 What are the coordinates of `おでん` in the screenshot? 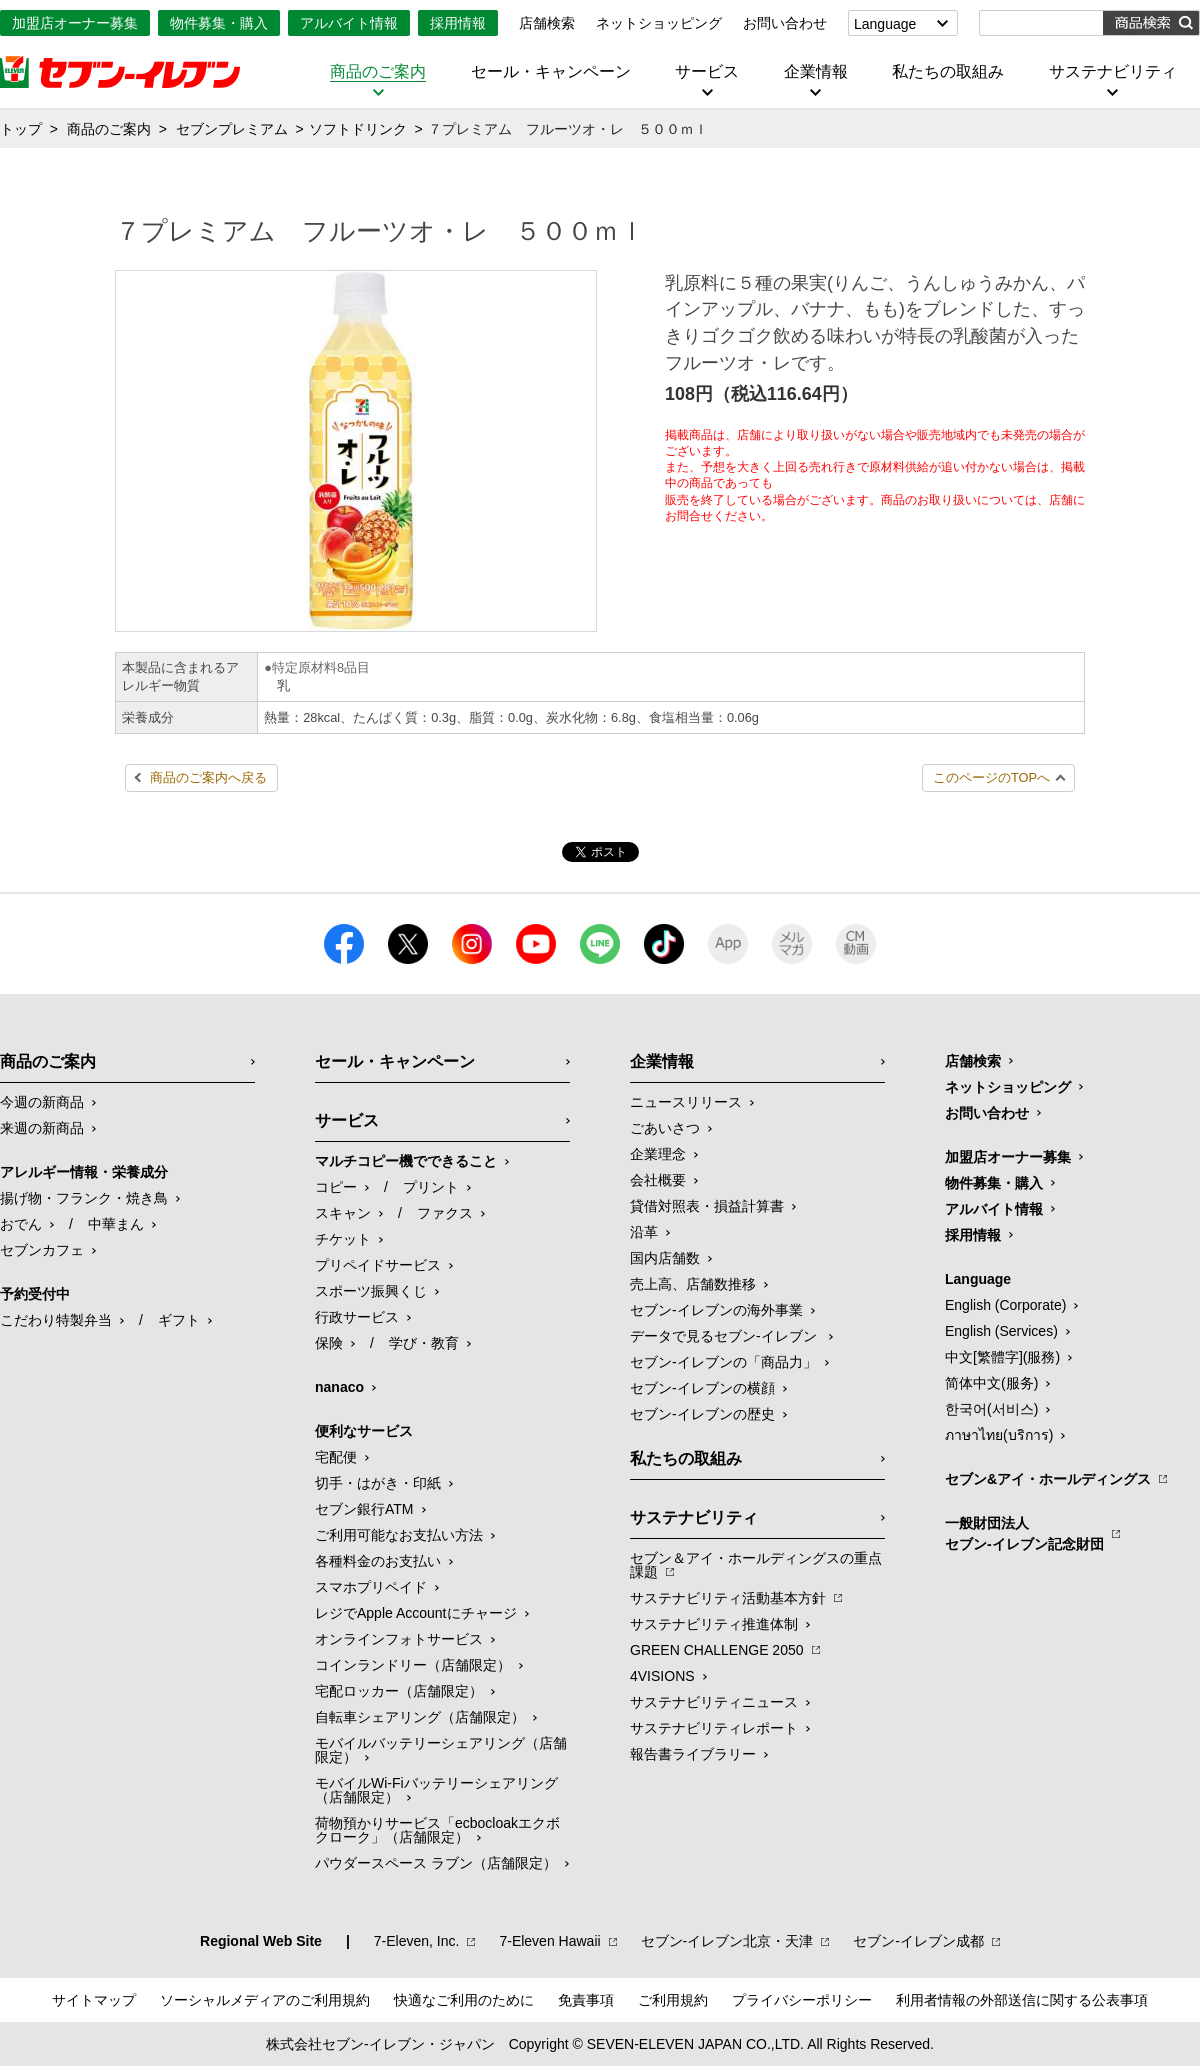 It's located at (21, 1224).